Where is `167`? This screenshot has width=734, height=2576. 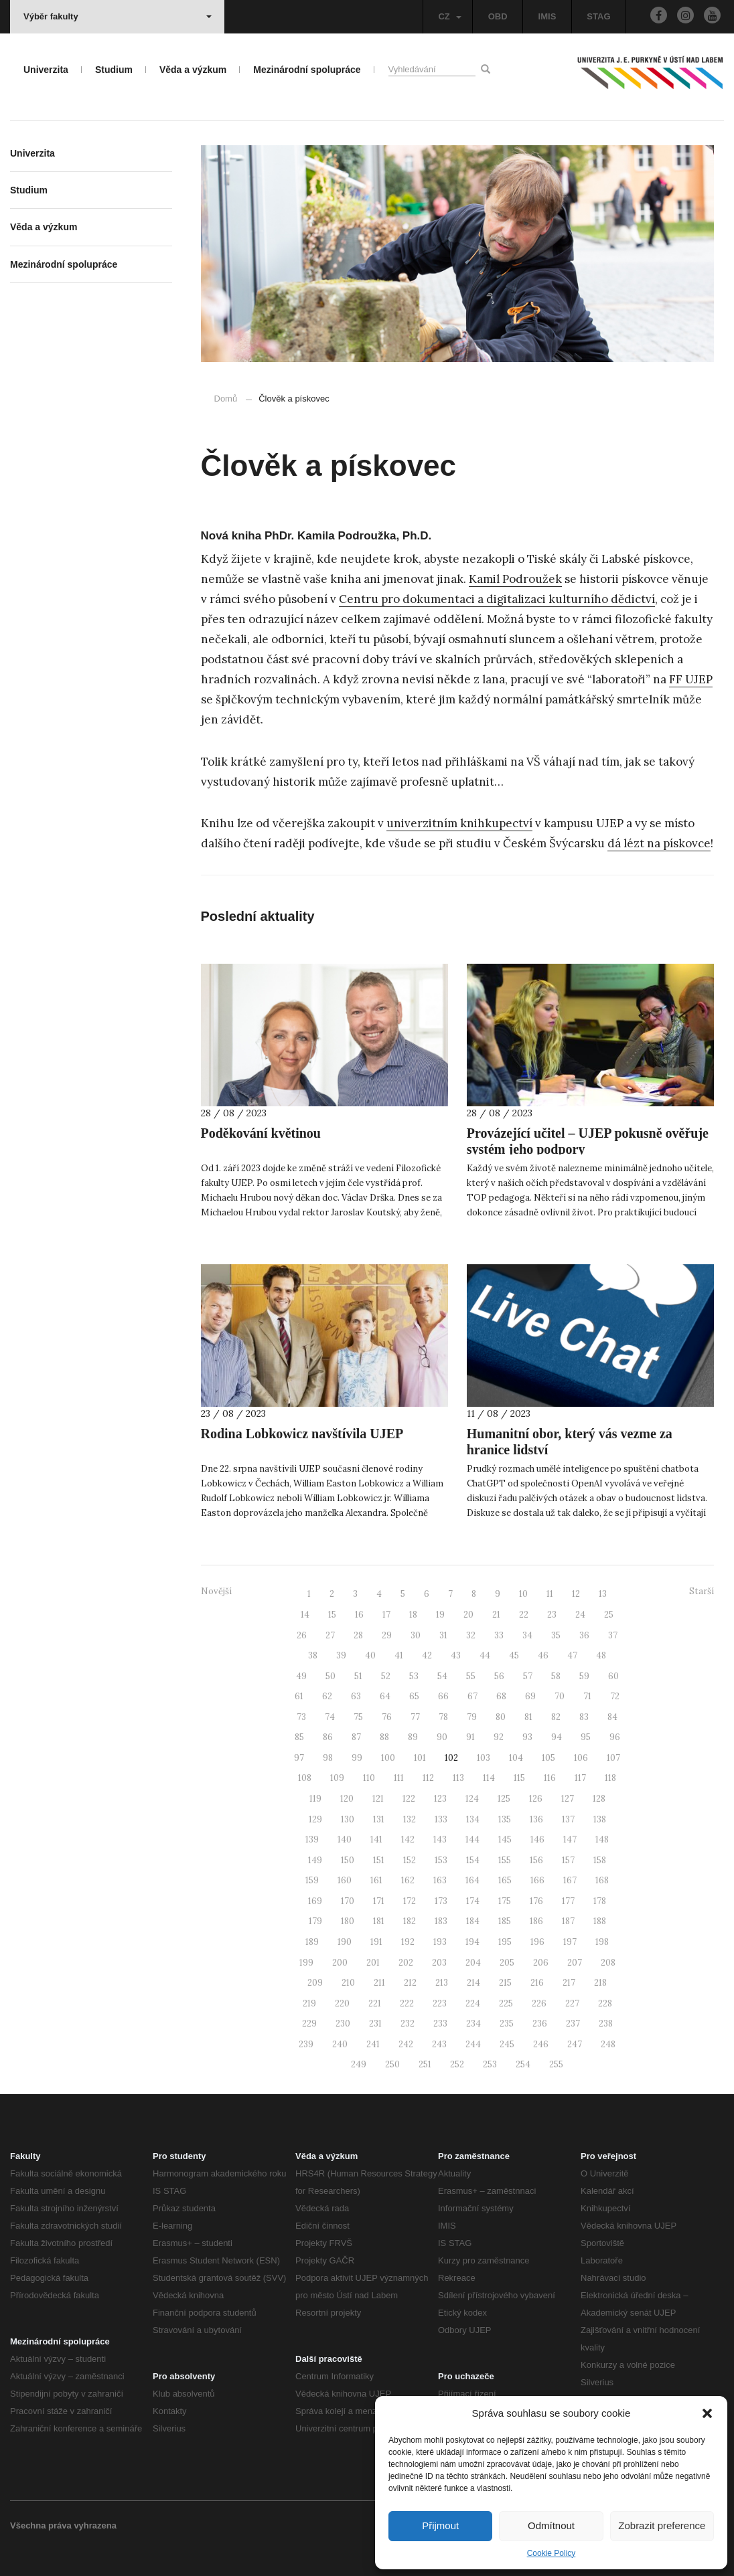
167 is located at coordinates (570, 1880).